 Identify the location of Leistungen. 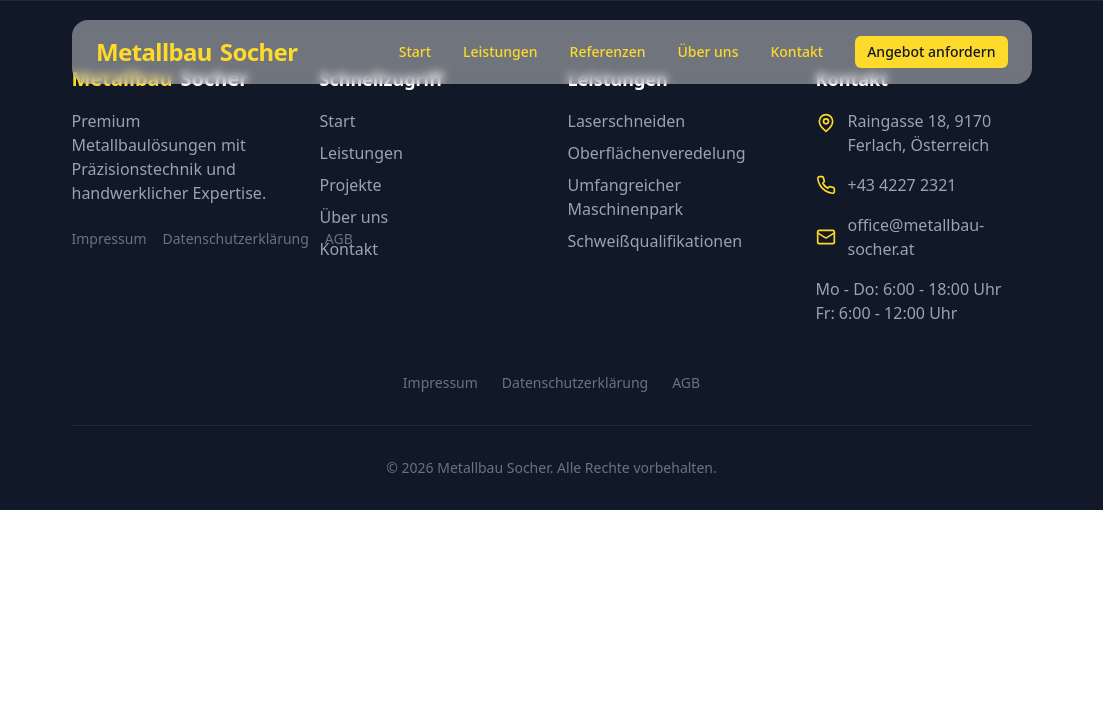
(500, 51).